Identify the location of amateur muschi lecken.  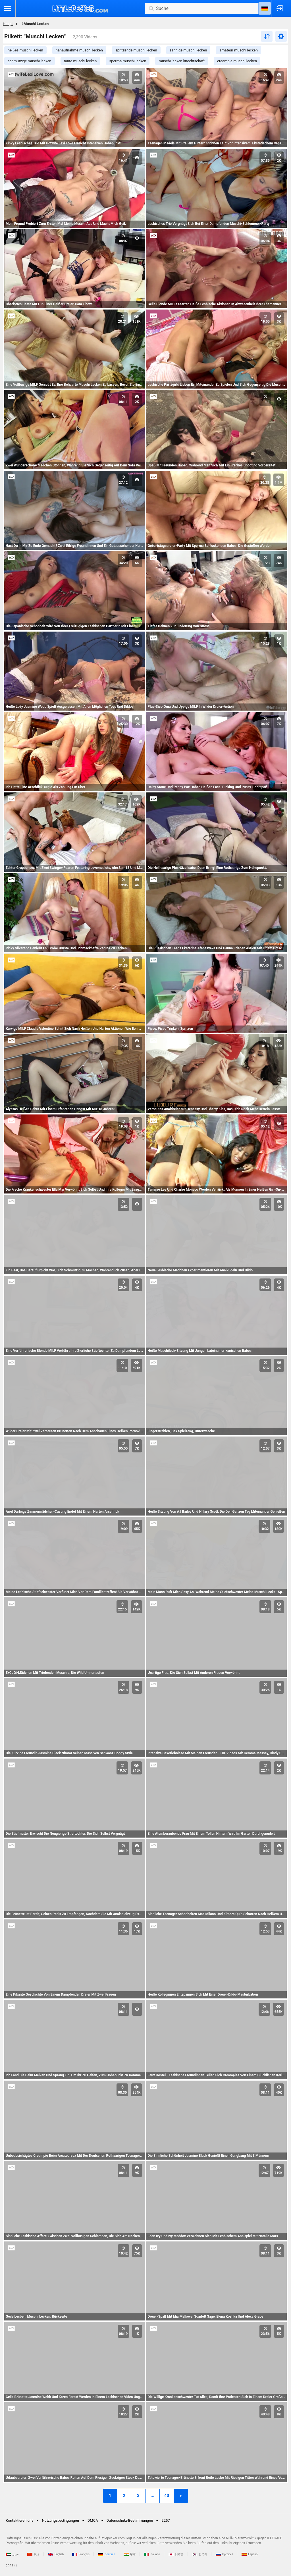
(238, 50).